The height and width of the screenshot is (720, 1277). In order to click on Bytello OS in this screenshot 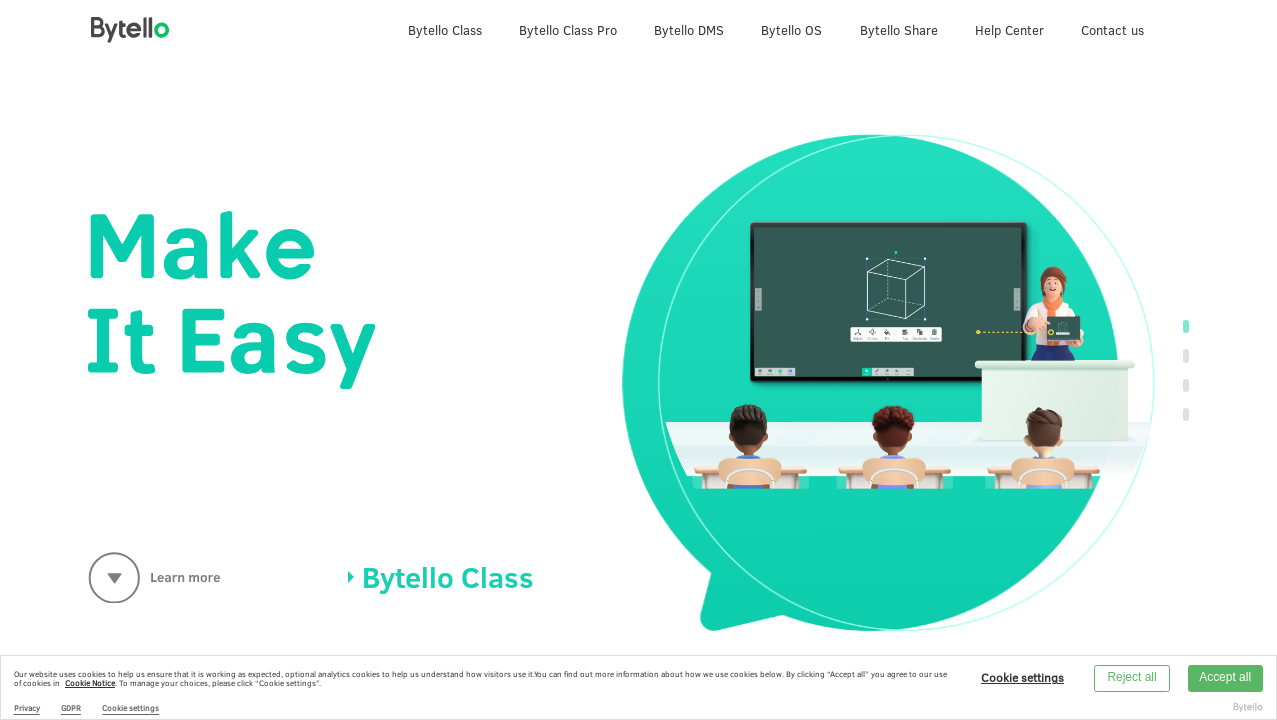, I will do `click(791, 30)`.